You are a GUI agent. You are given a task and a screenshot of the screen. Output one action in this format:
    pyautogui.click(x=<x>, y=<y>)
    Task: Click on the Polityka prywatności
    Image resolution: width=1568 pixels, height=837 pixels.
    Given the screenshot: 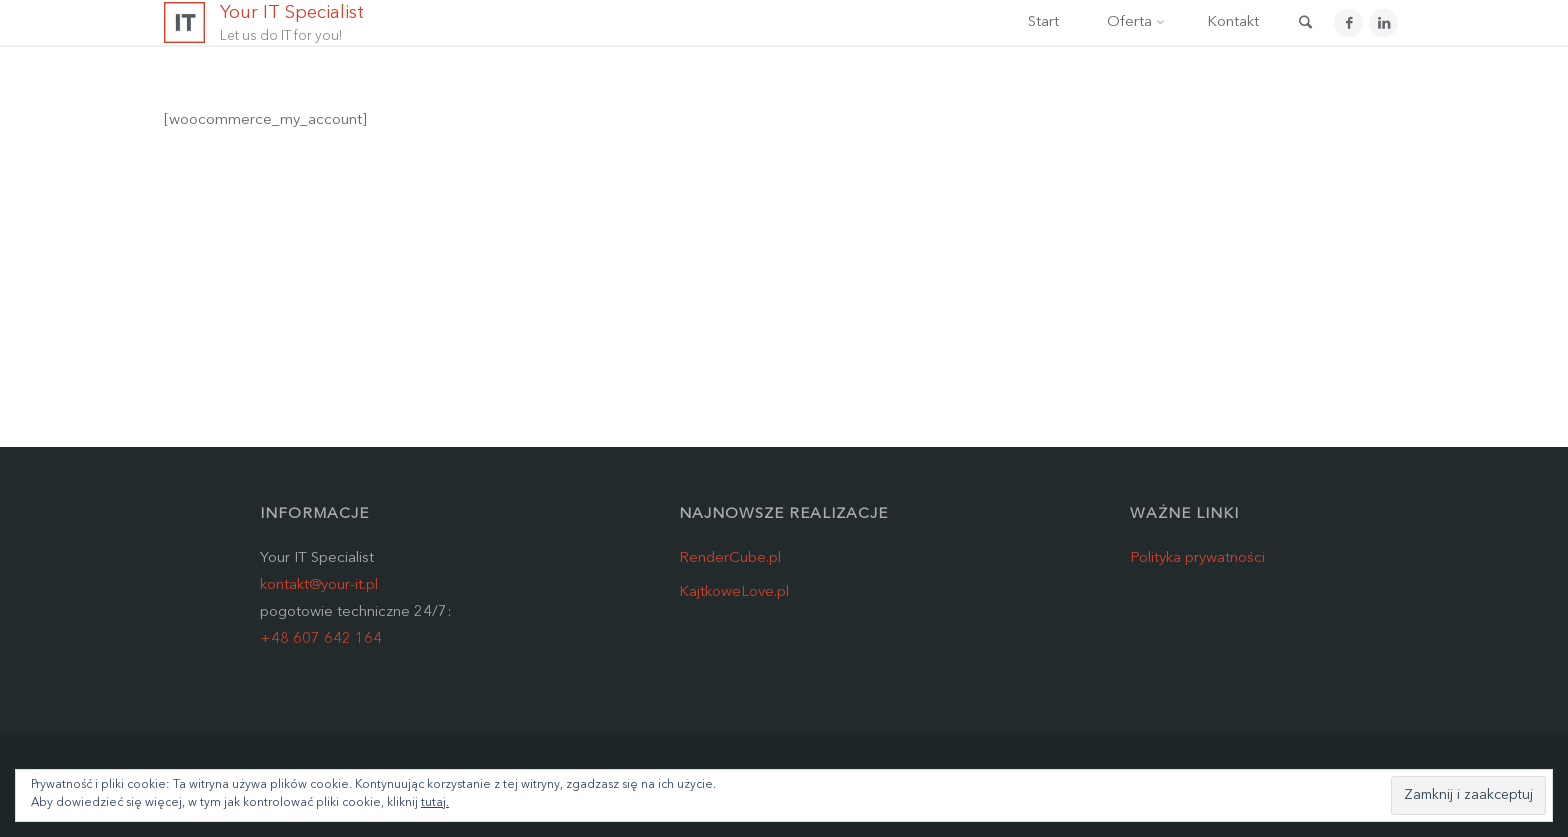 What is the action you would take?
    pyautogui.click(x=1197, y=558)
    